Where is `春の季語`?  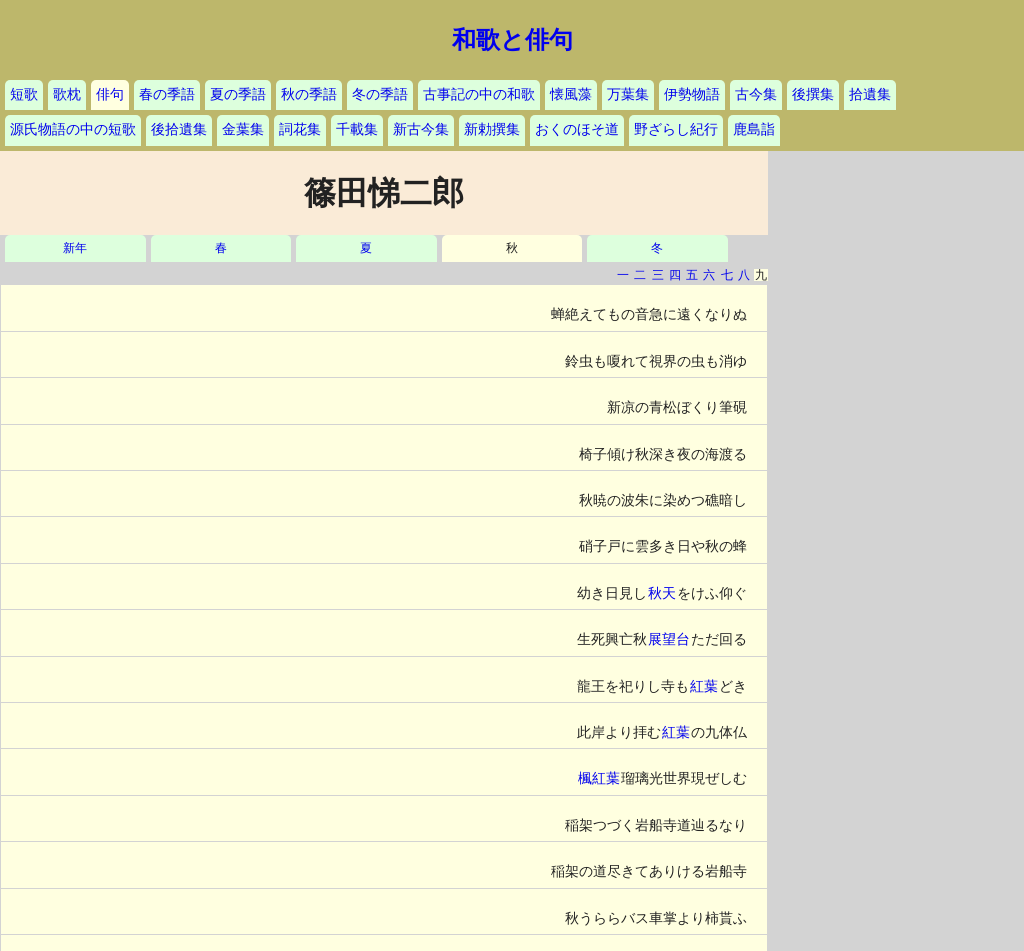 春の季語 is located at coordinates (167, 94).